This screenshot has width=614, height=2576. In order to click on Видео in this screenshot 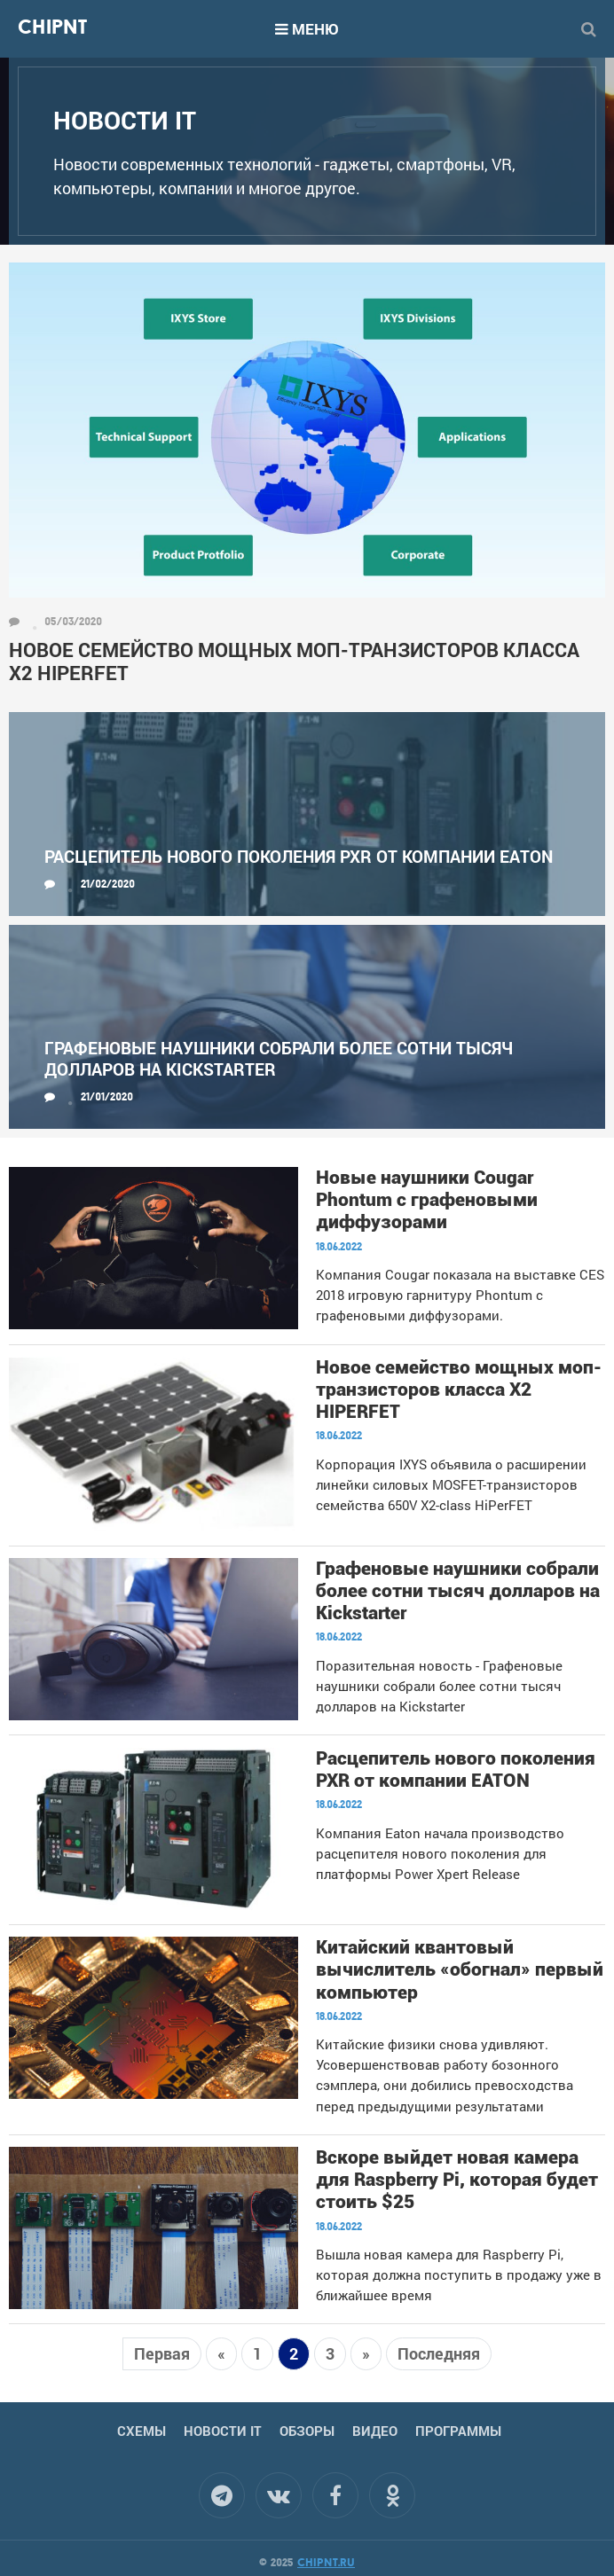, I will do `click(375, 2430)`.